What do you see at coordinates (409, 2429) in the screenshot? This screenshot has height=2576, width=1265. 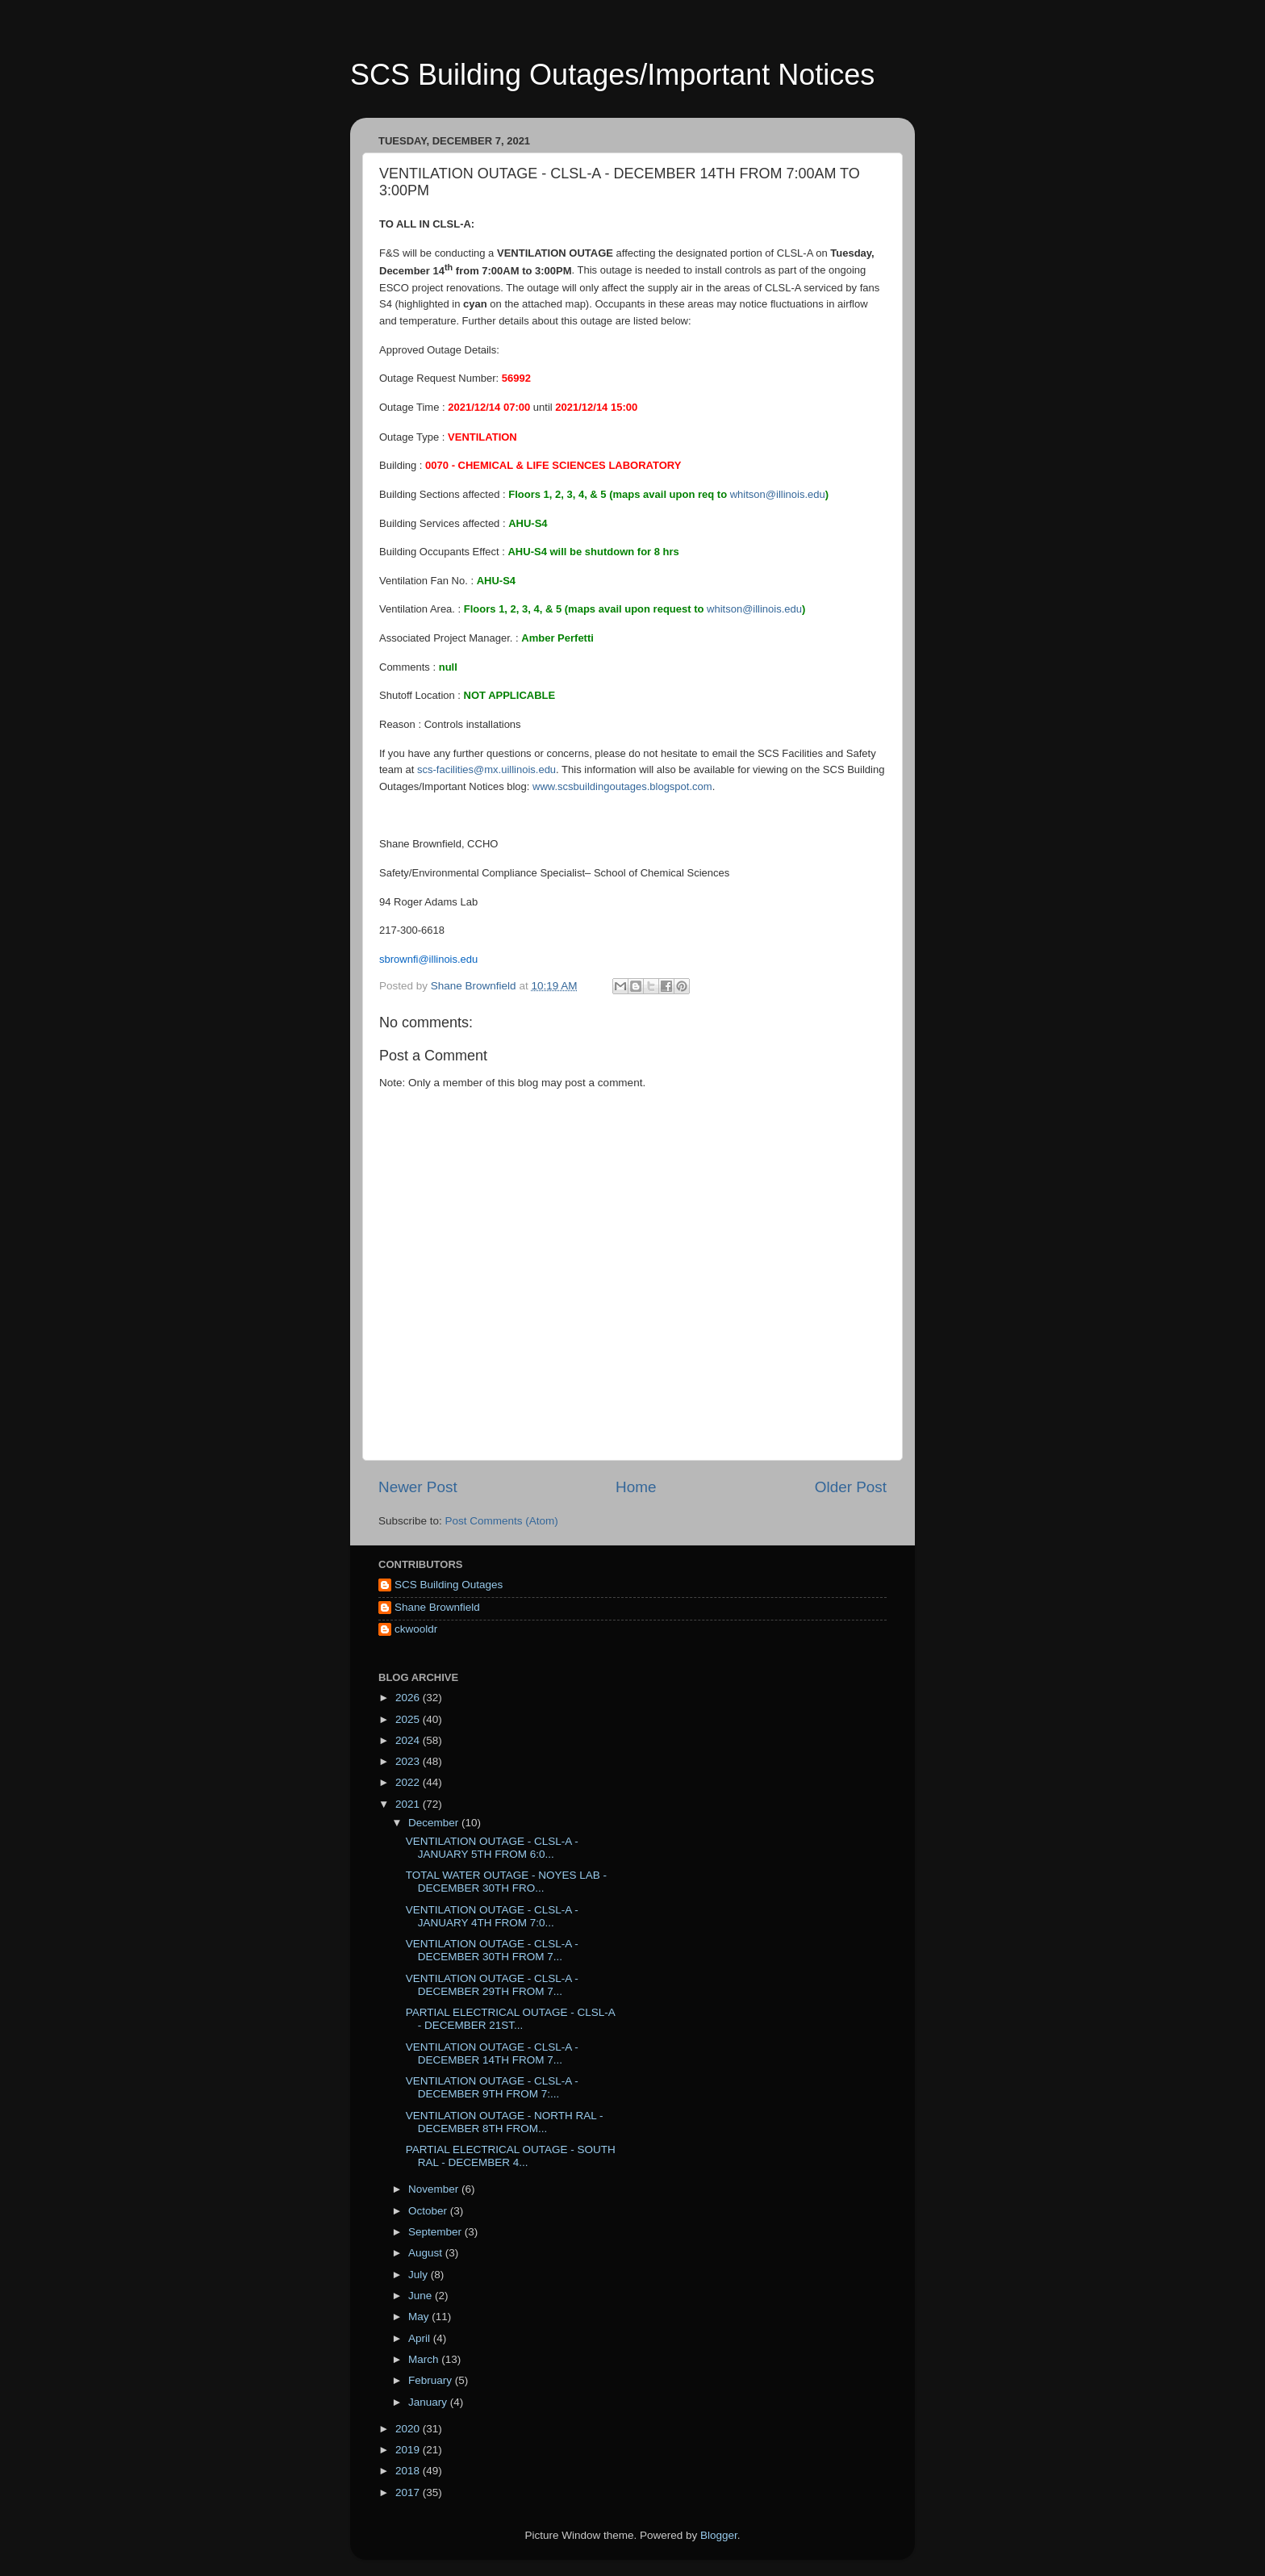 I see `2020` at bounding box center [409, 2429].